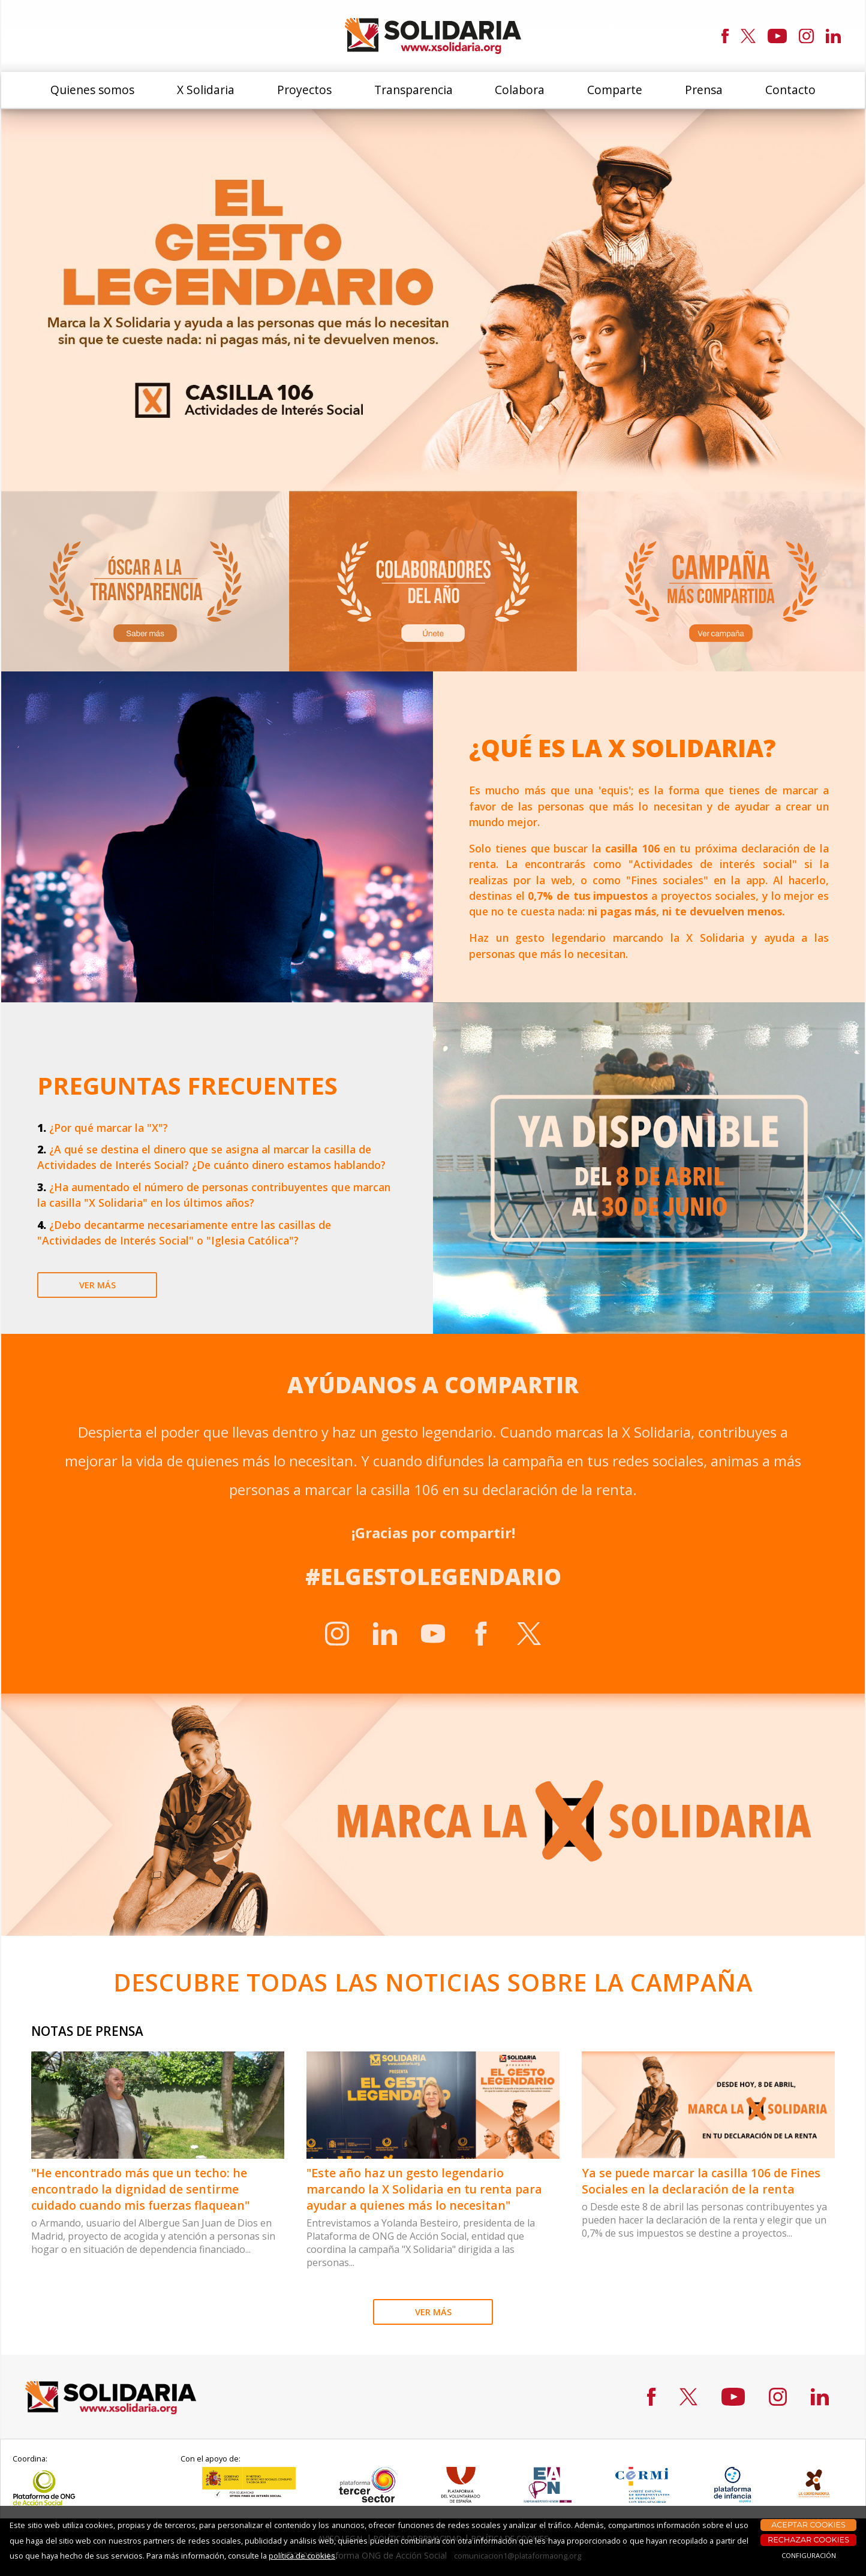 This screenshot has width=866, height=2576. What do you see at coordinates (704, 90) in the screenshot?
I see `Prensa` at bounding box center [704, 90].